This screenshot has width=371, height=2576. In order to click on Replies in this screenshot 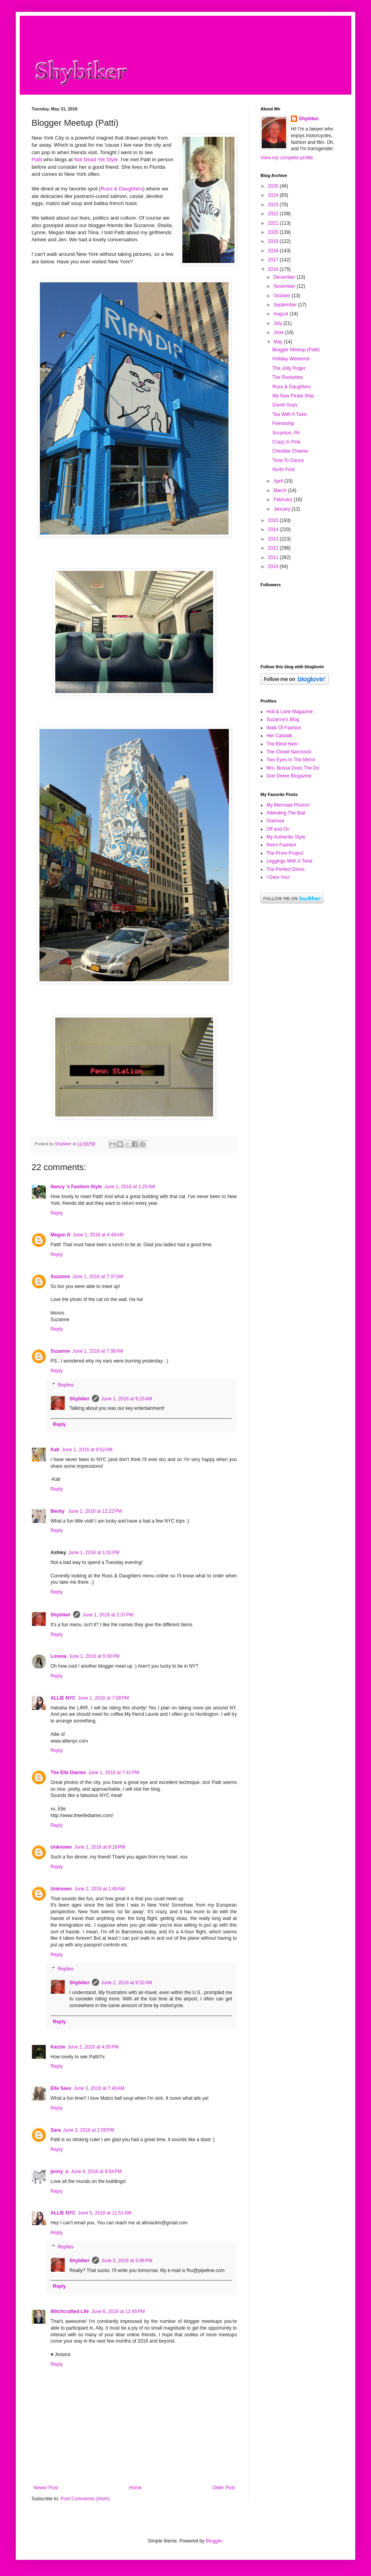, I will do `click(65, 1385)`.